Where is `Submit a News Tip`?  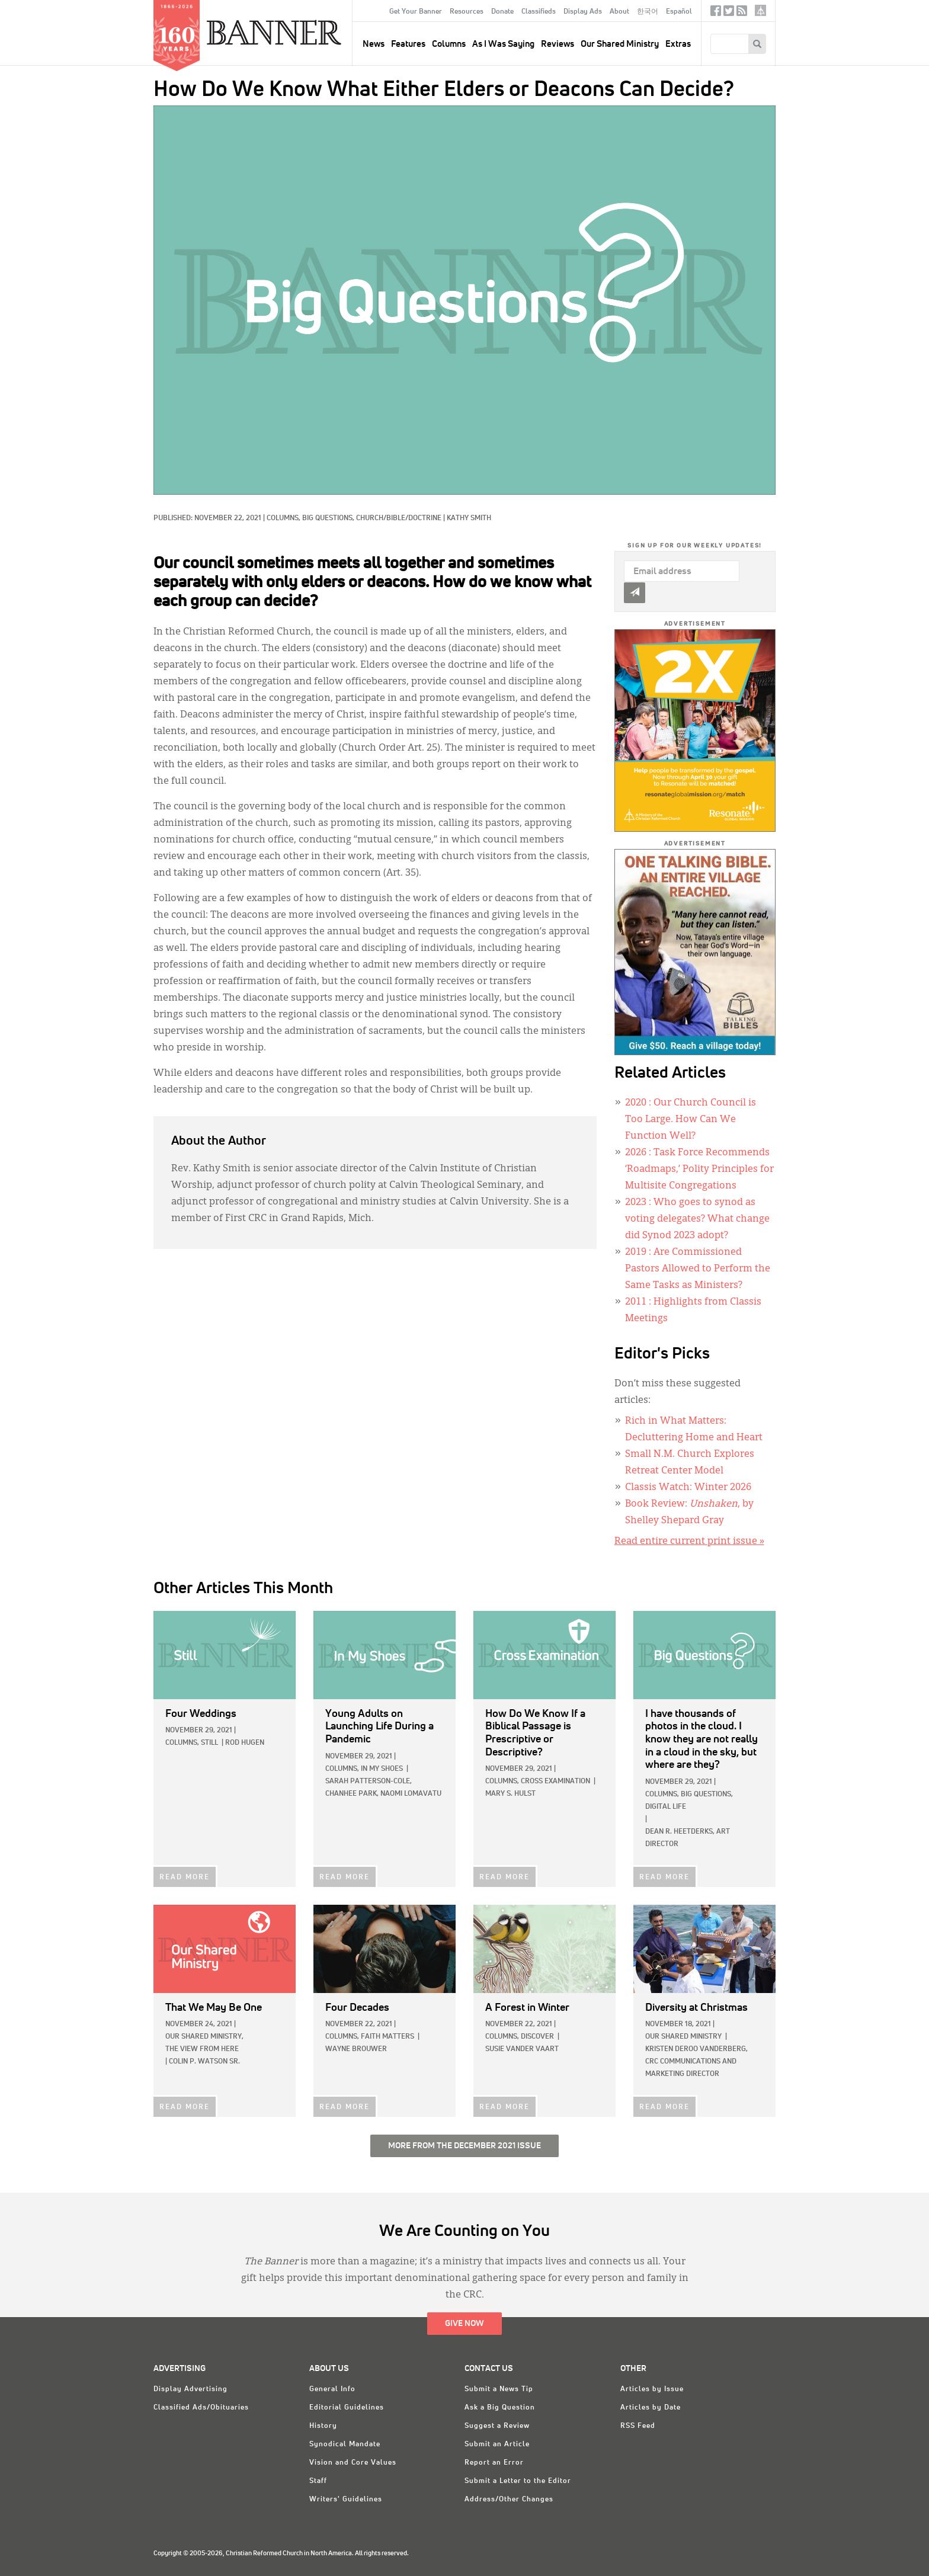 Submit a News Tip is located at coordinates (498, 2389).